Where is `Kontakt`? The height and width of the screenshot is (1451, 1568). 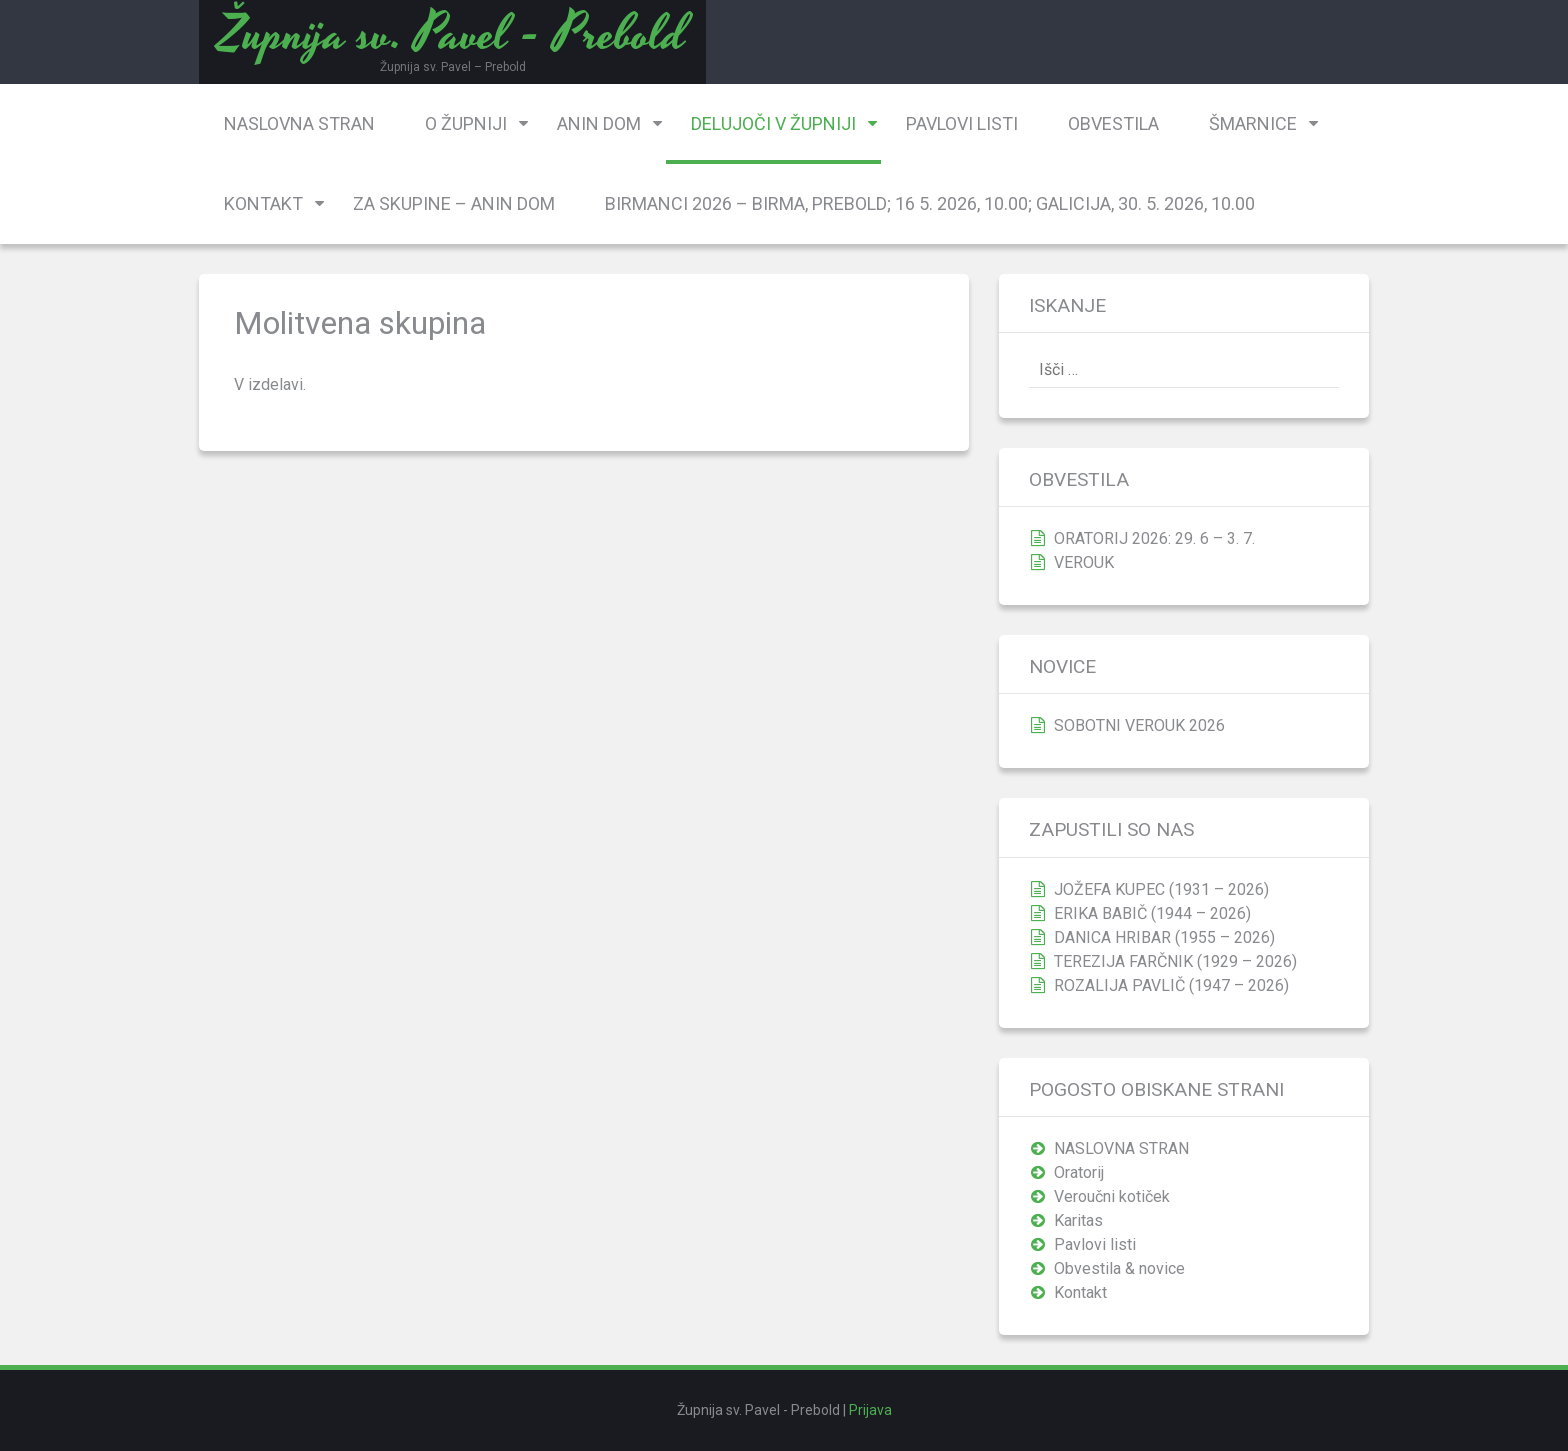 Kontakt is located at coordinates (263, 203).